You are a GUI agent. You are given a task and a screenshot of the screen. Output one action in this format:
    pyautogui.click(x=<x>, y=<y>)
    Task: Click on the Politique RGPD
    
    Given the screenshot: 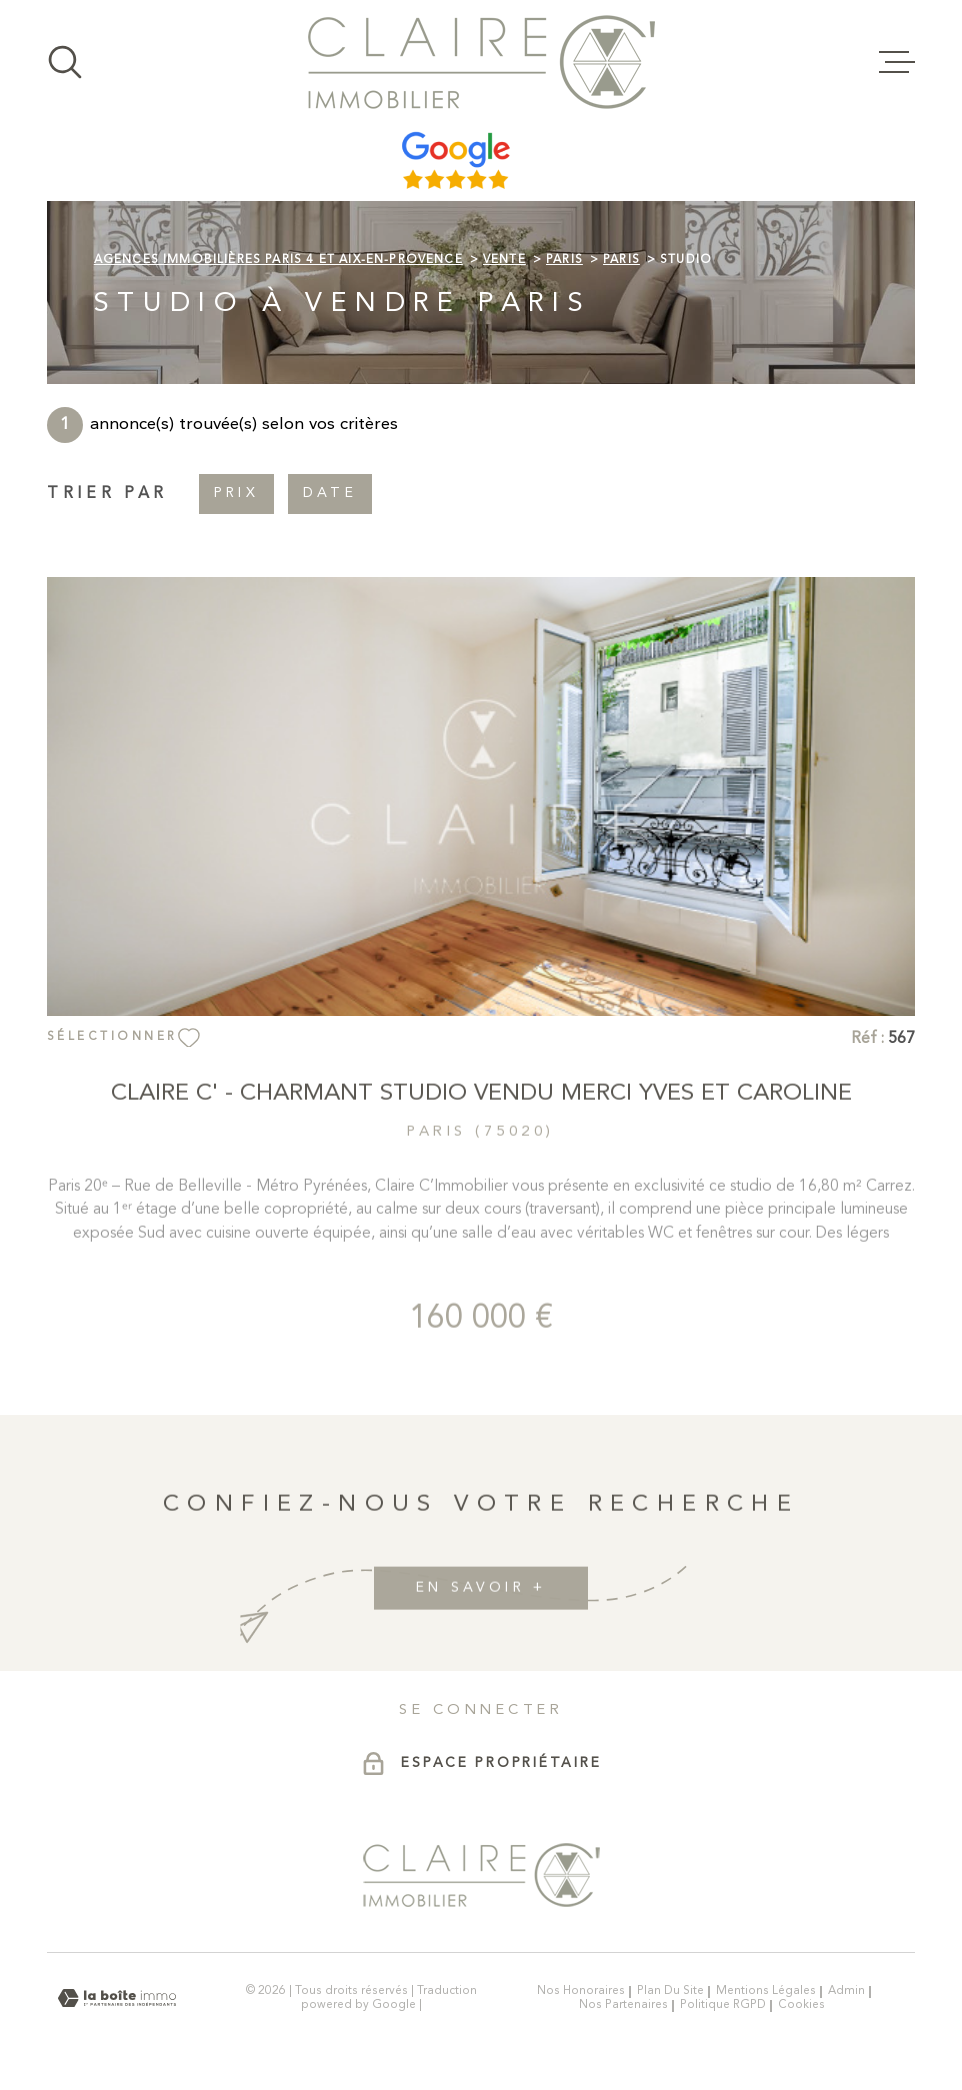 What is the action you would take?
    pyautogui.click(x=723, y=2005)
    